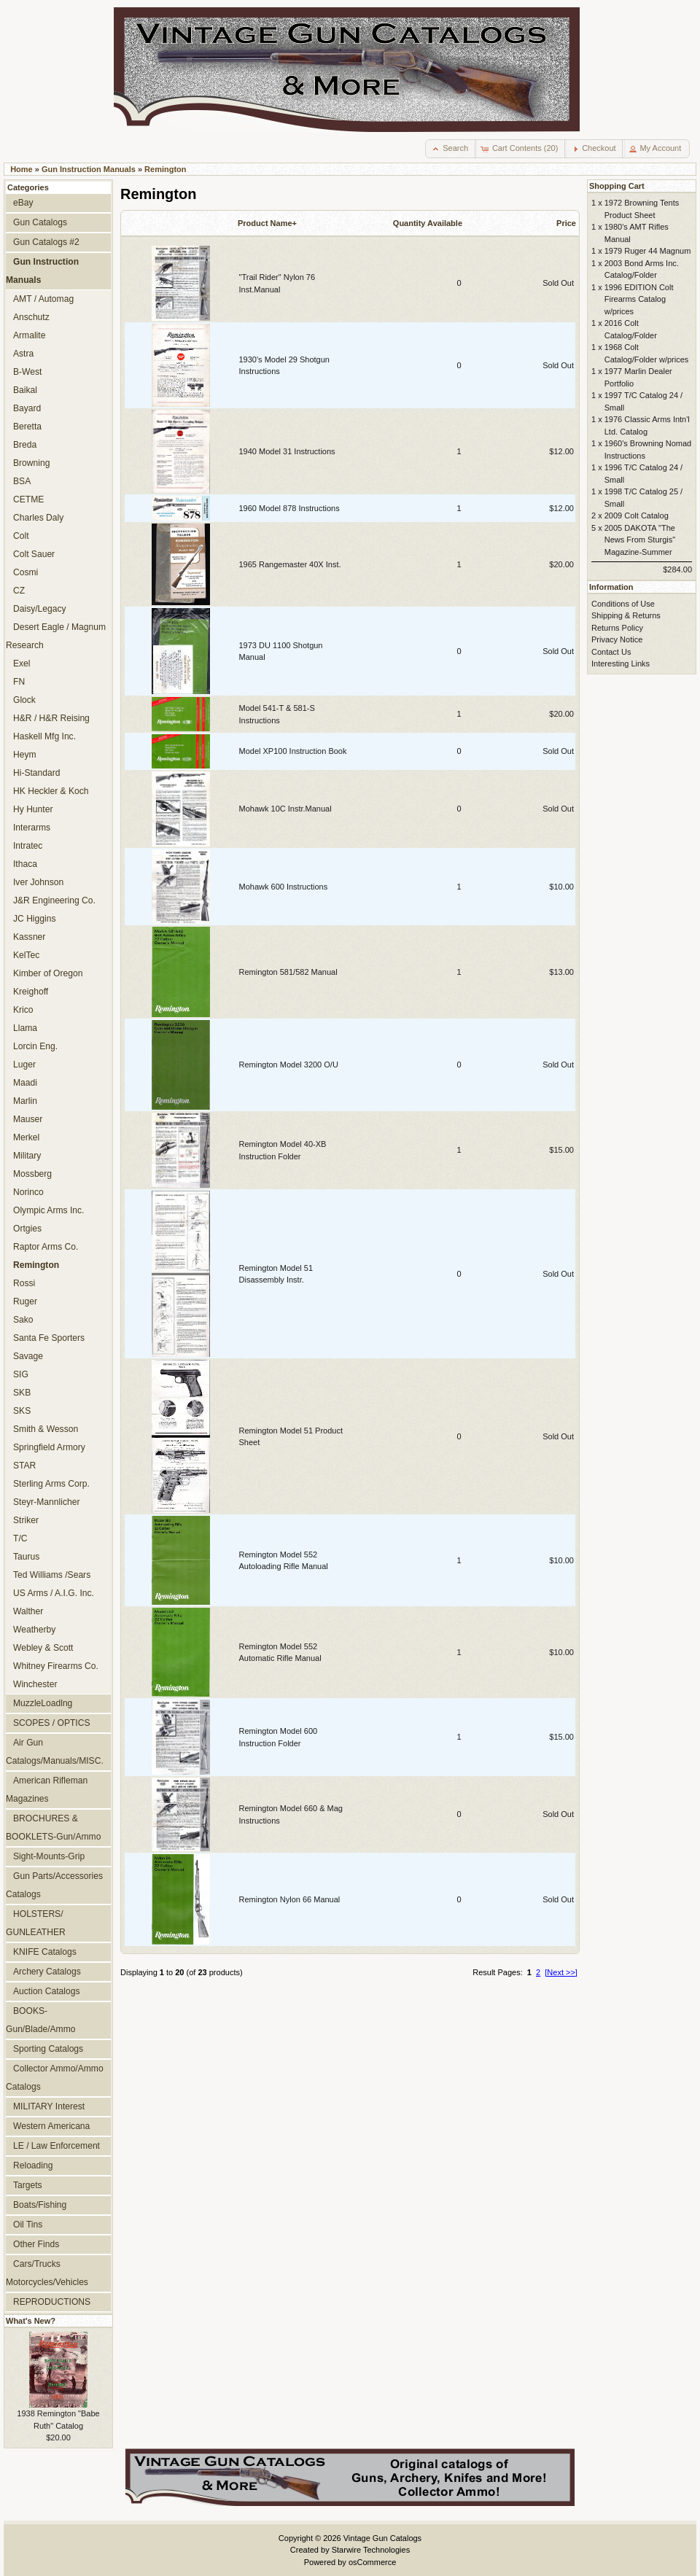  I want to click on Ted Williams /Sears, so click(51, 1575).